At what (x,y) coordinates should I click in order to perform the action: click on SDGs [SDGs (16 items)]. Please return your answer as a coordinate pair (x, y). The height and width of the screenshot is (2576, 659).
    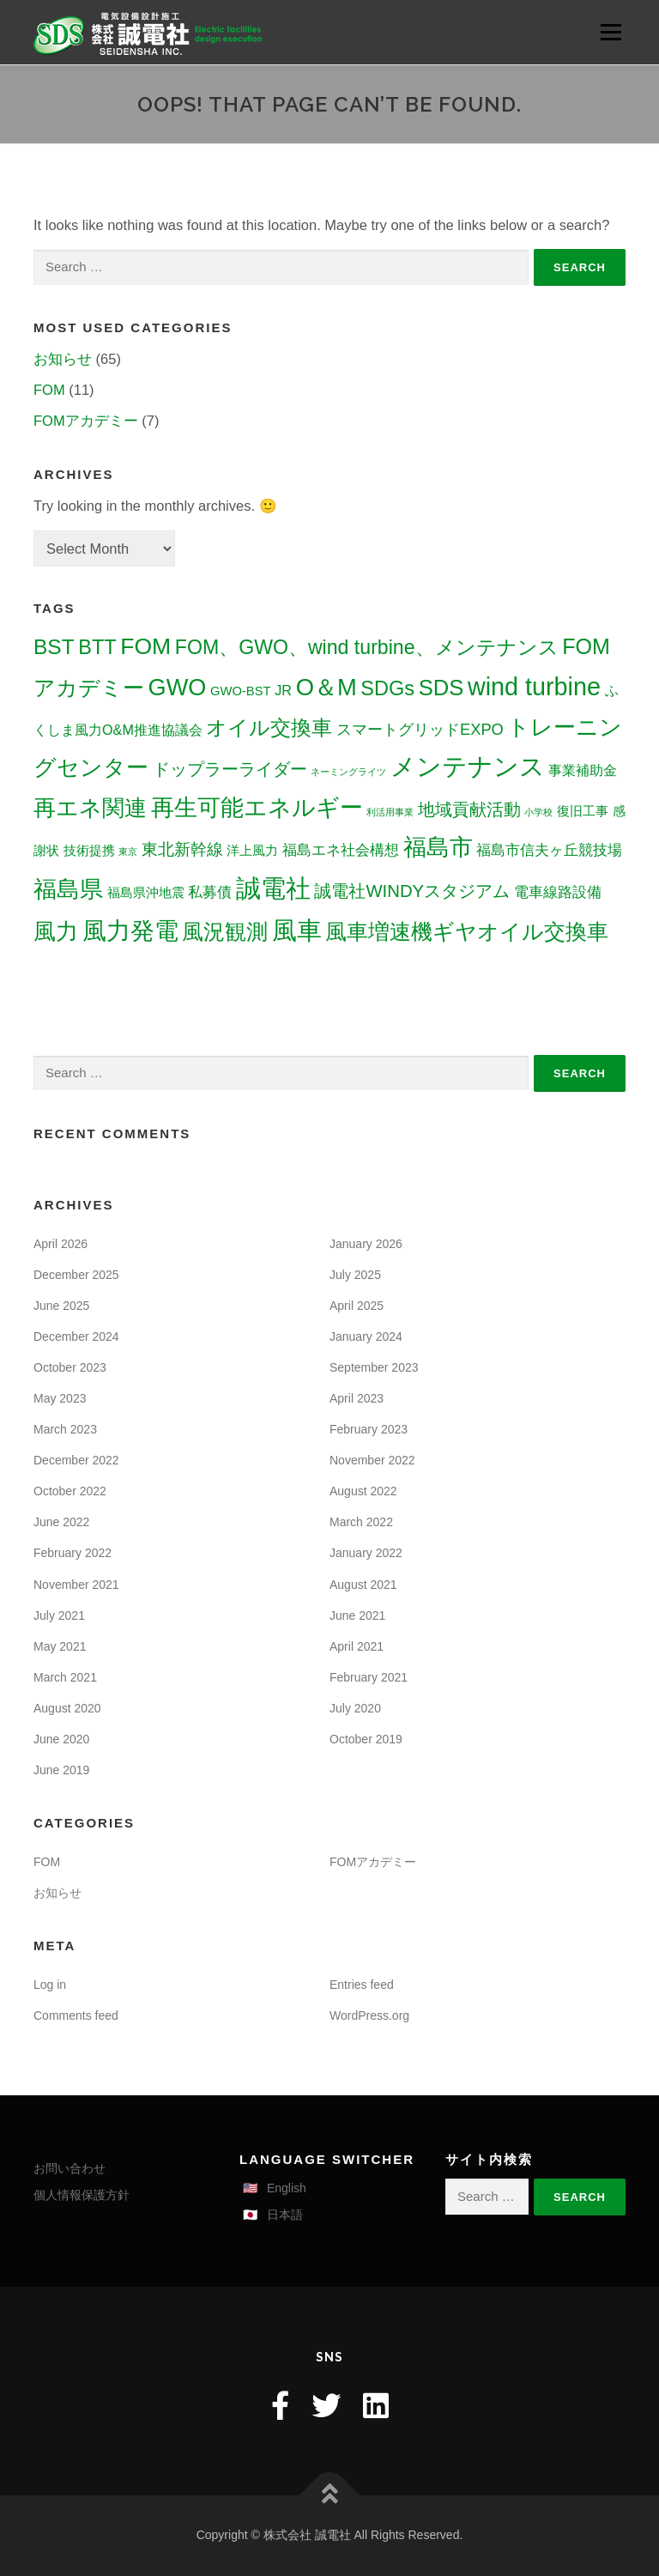
    Looking at the image, I should click on (387, 688).